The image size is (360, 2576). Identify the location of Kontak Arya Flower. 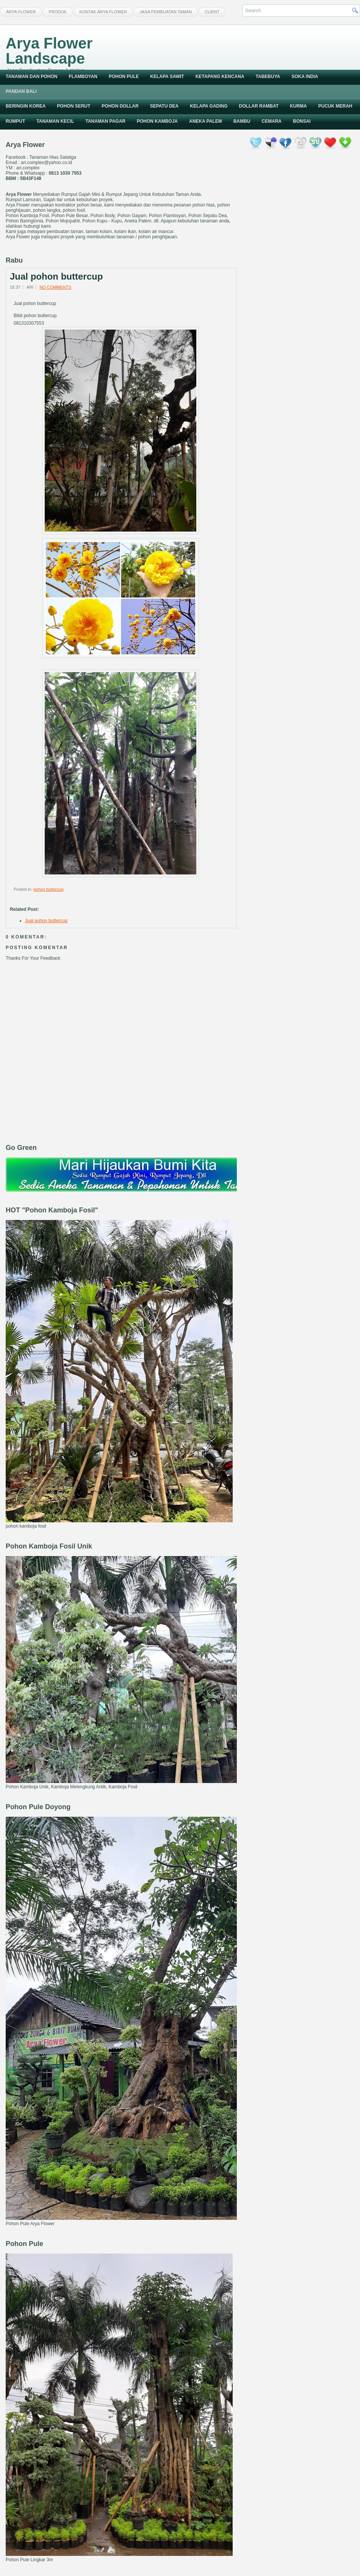
(103, 11).